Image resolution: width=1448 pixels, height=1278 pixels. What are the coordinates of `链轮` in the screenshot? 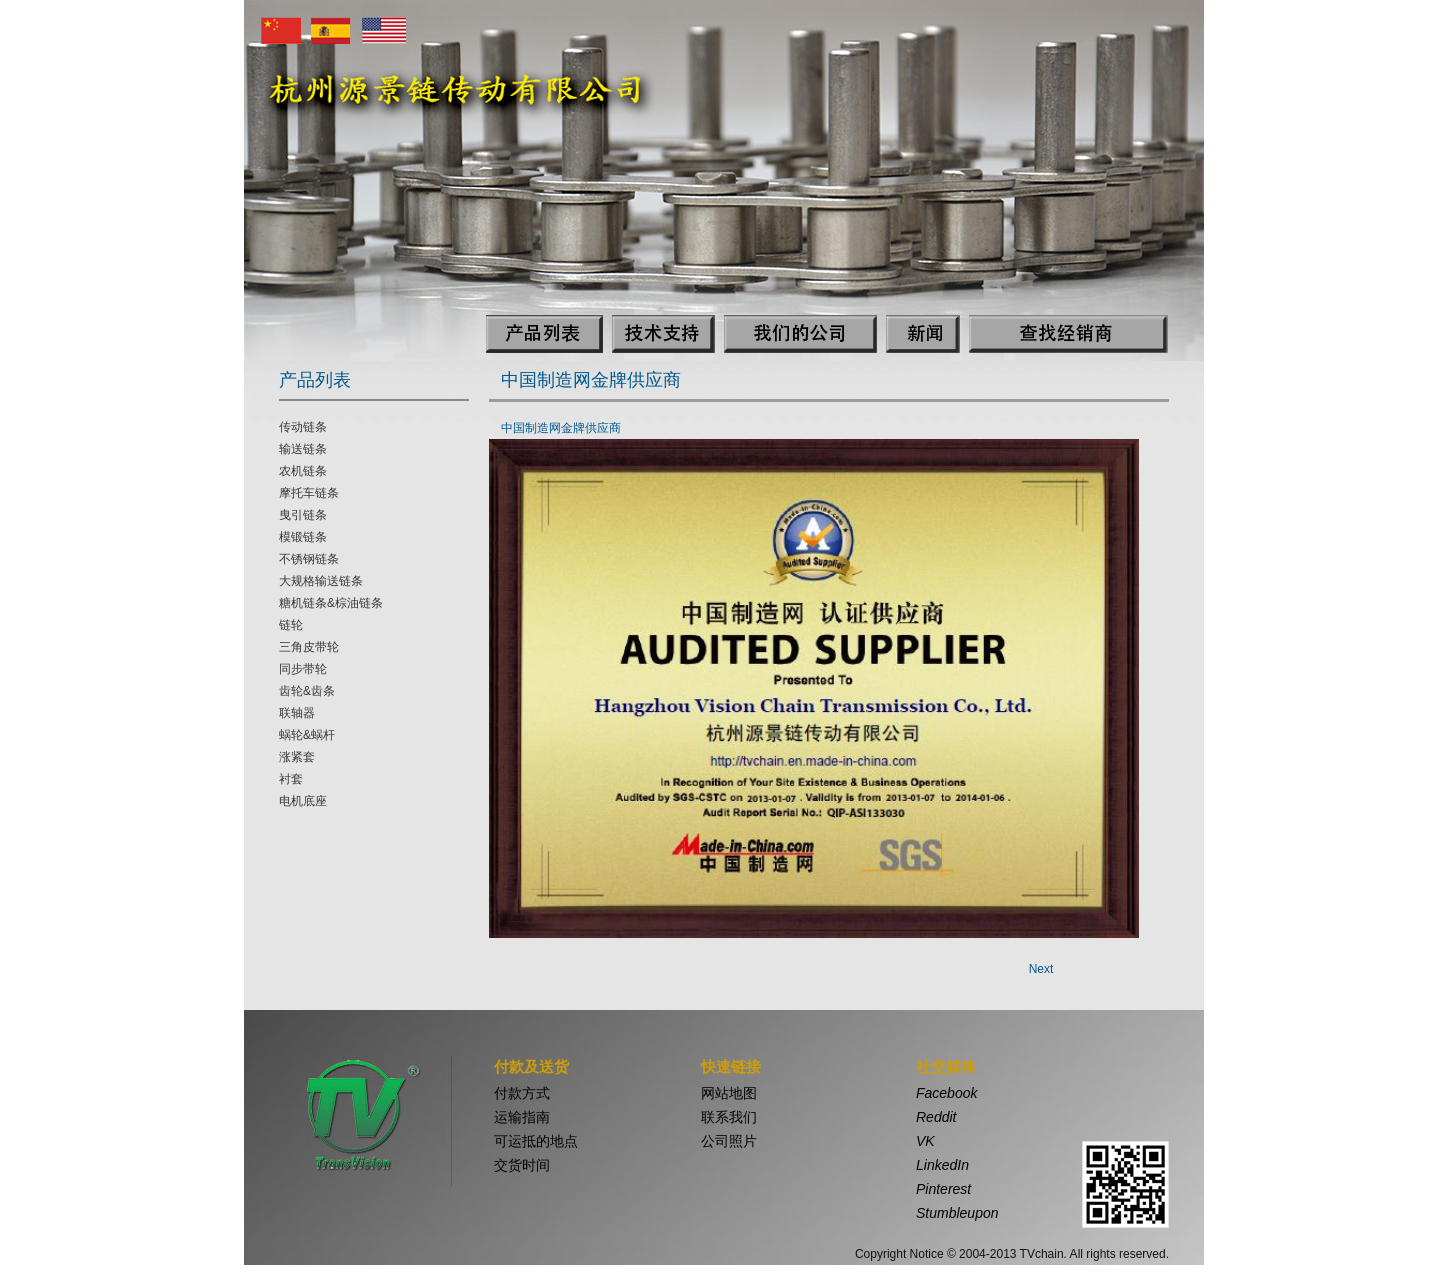 It's located at (291, 625).